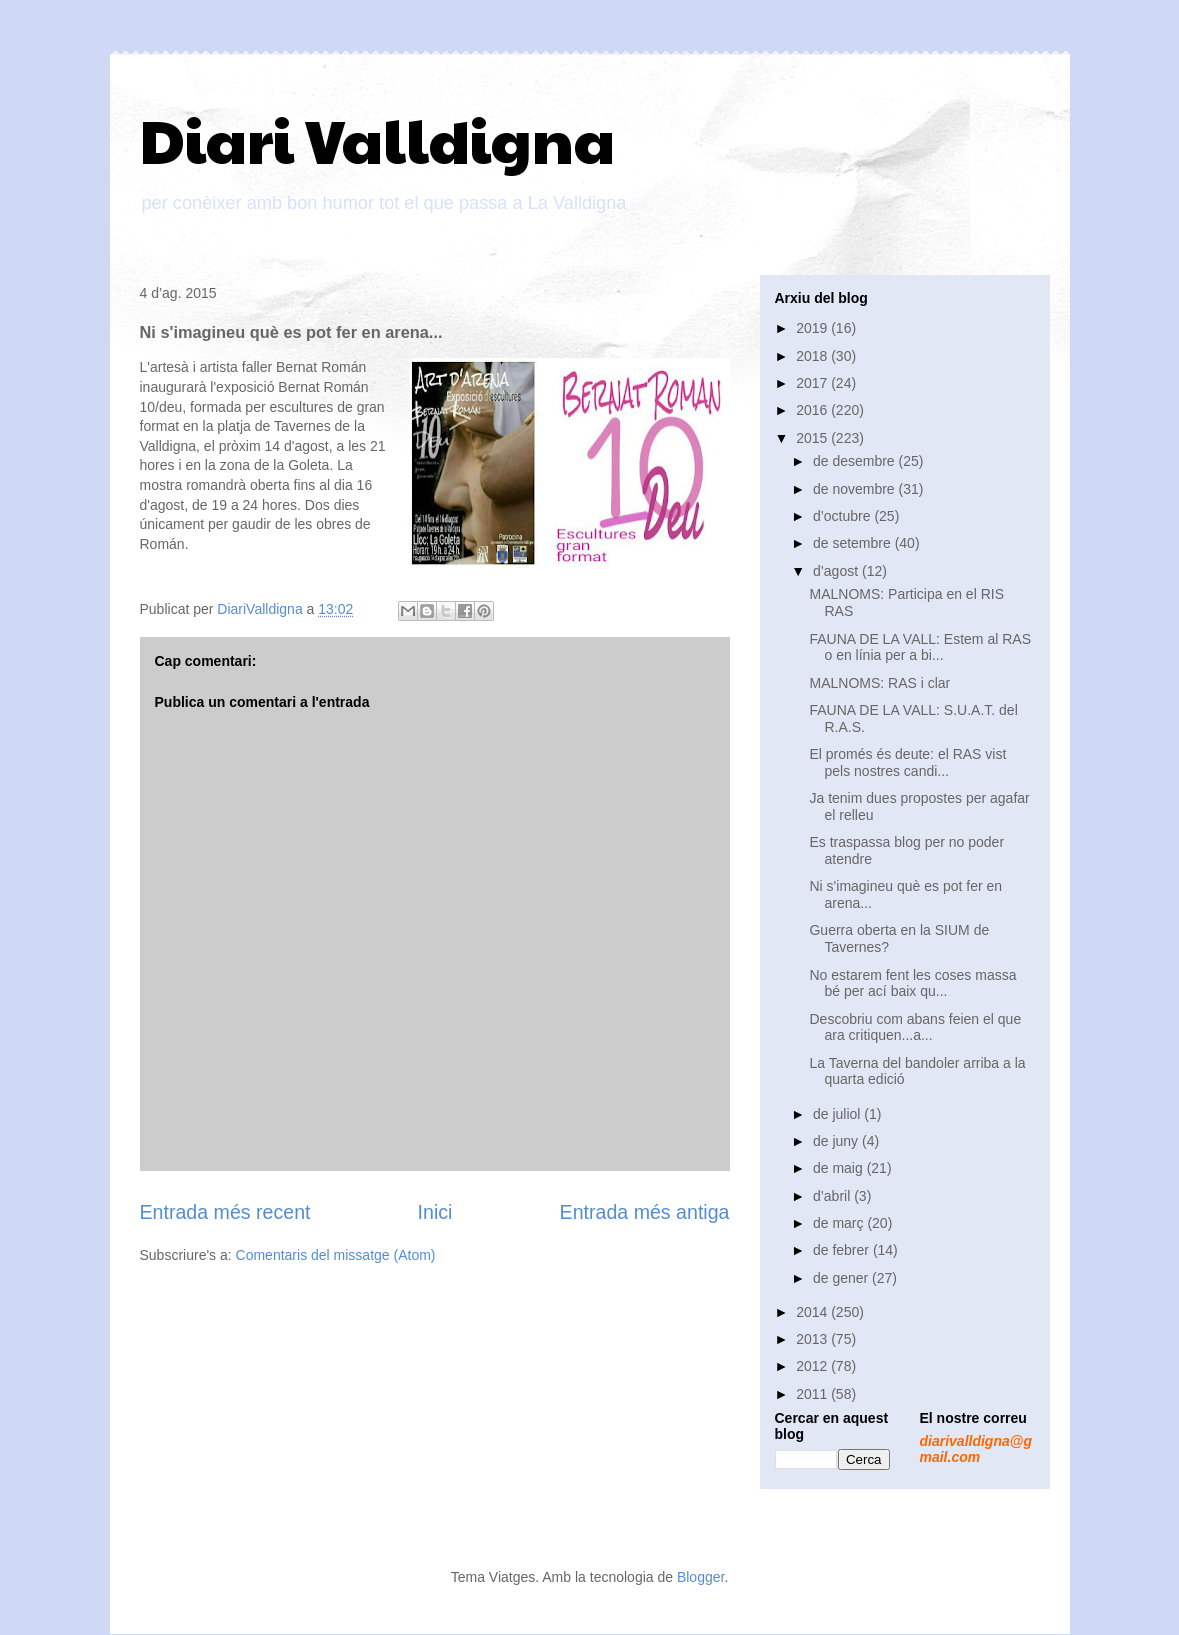  Describe the element at coordinates (837, 571) in the screenshot. I see `d’agost` at that location.